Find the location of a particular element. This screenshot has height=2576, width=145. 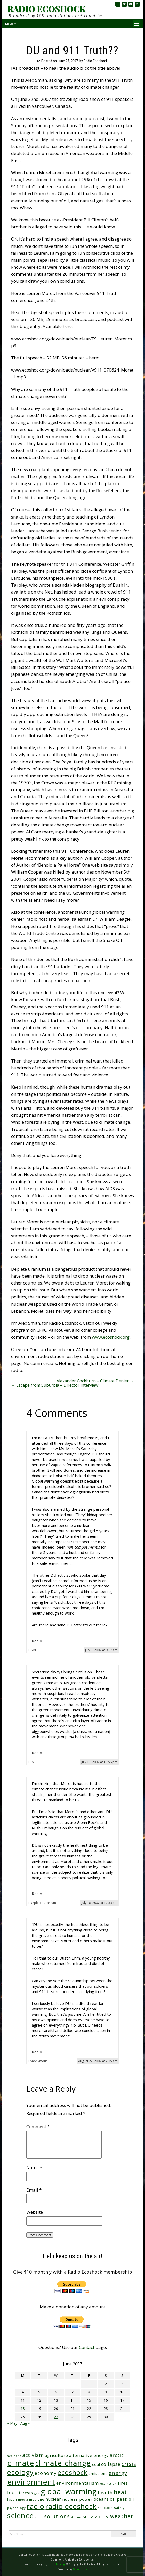

safety [safety (25 items)] is located at coordinates (119, 2508).